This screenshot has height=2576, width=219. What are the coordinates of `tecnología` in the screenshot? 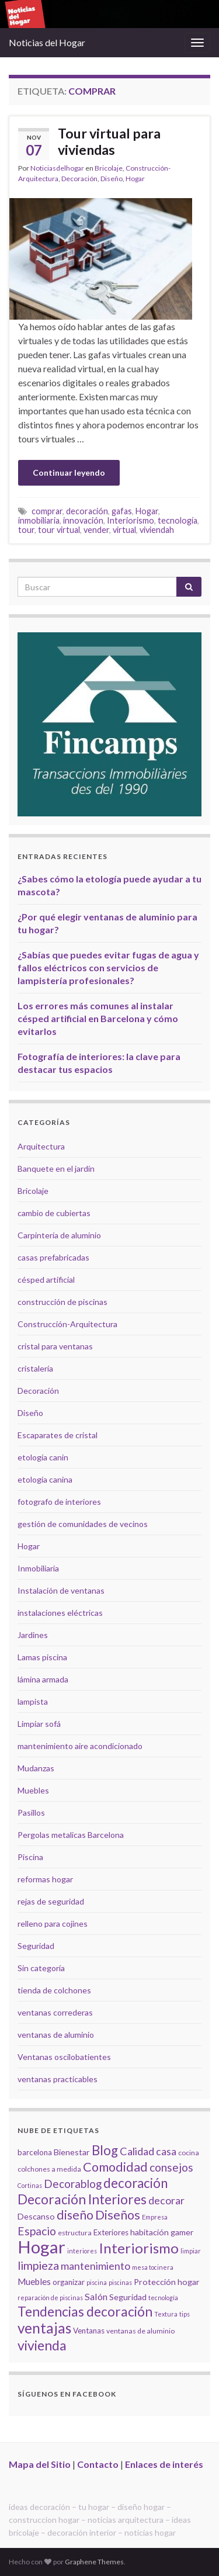 It's located at (177, 520).